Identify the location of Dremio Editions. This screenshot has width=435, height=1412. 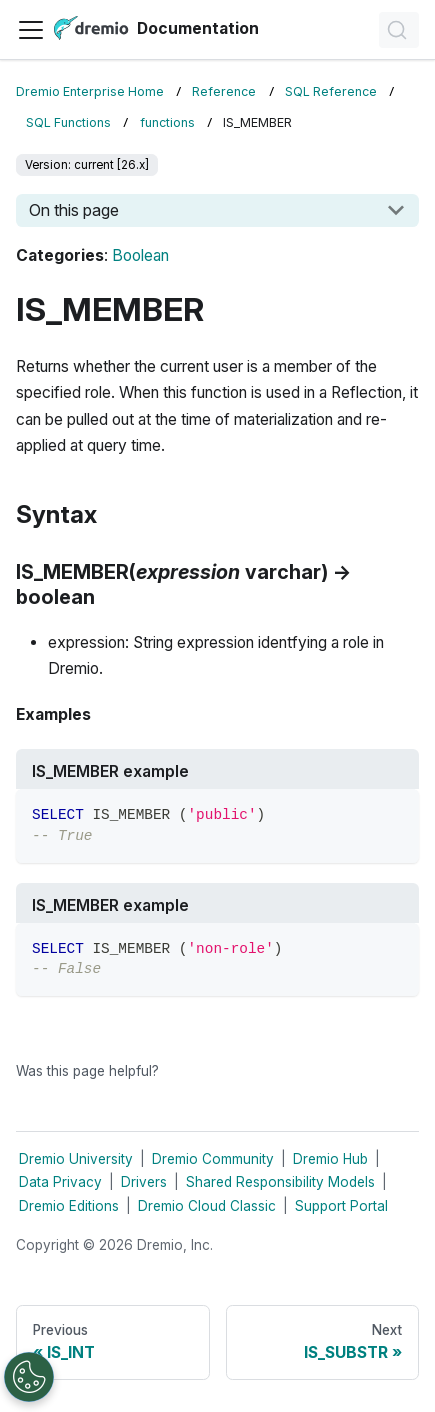
(69, 1206).